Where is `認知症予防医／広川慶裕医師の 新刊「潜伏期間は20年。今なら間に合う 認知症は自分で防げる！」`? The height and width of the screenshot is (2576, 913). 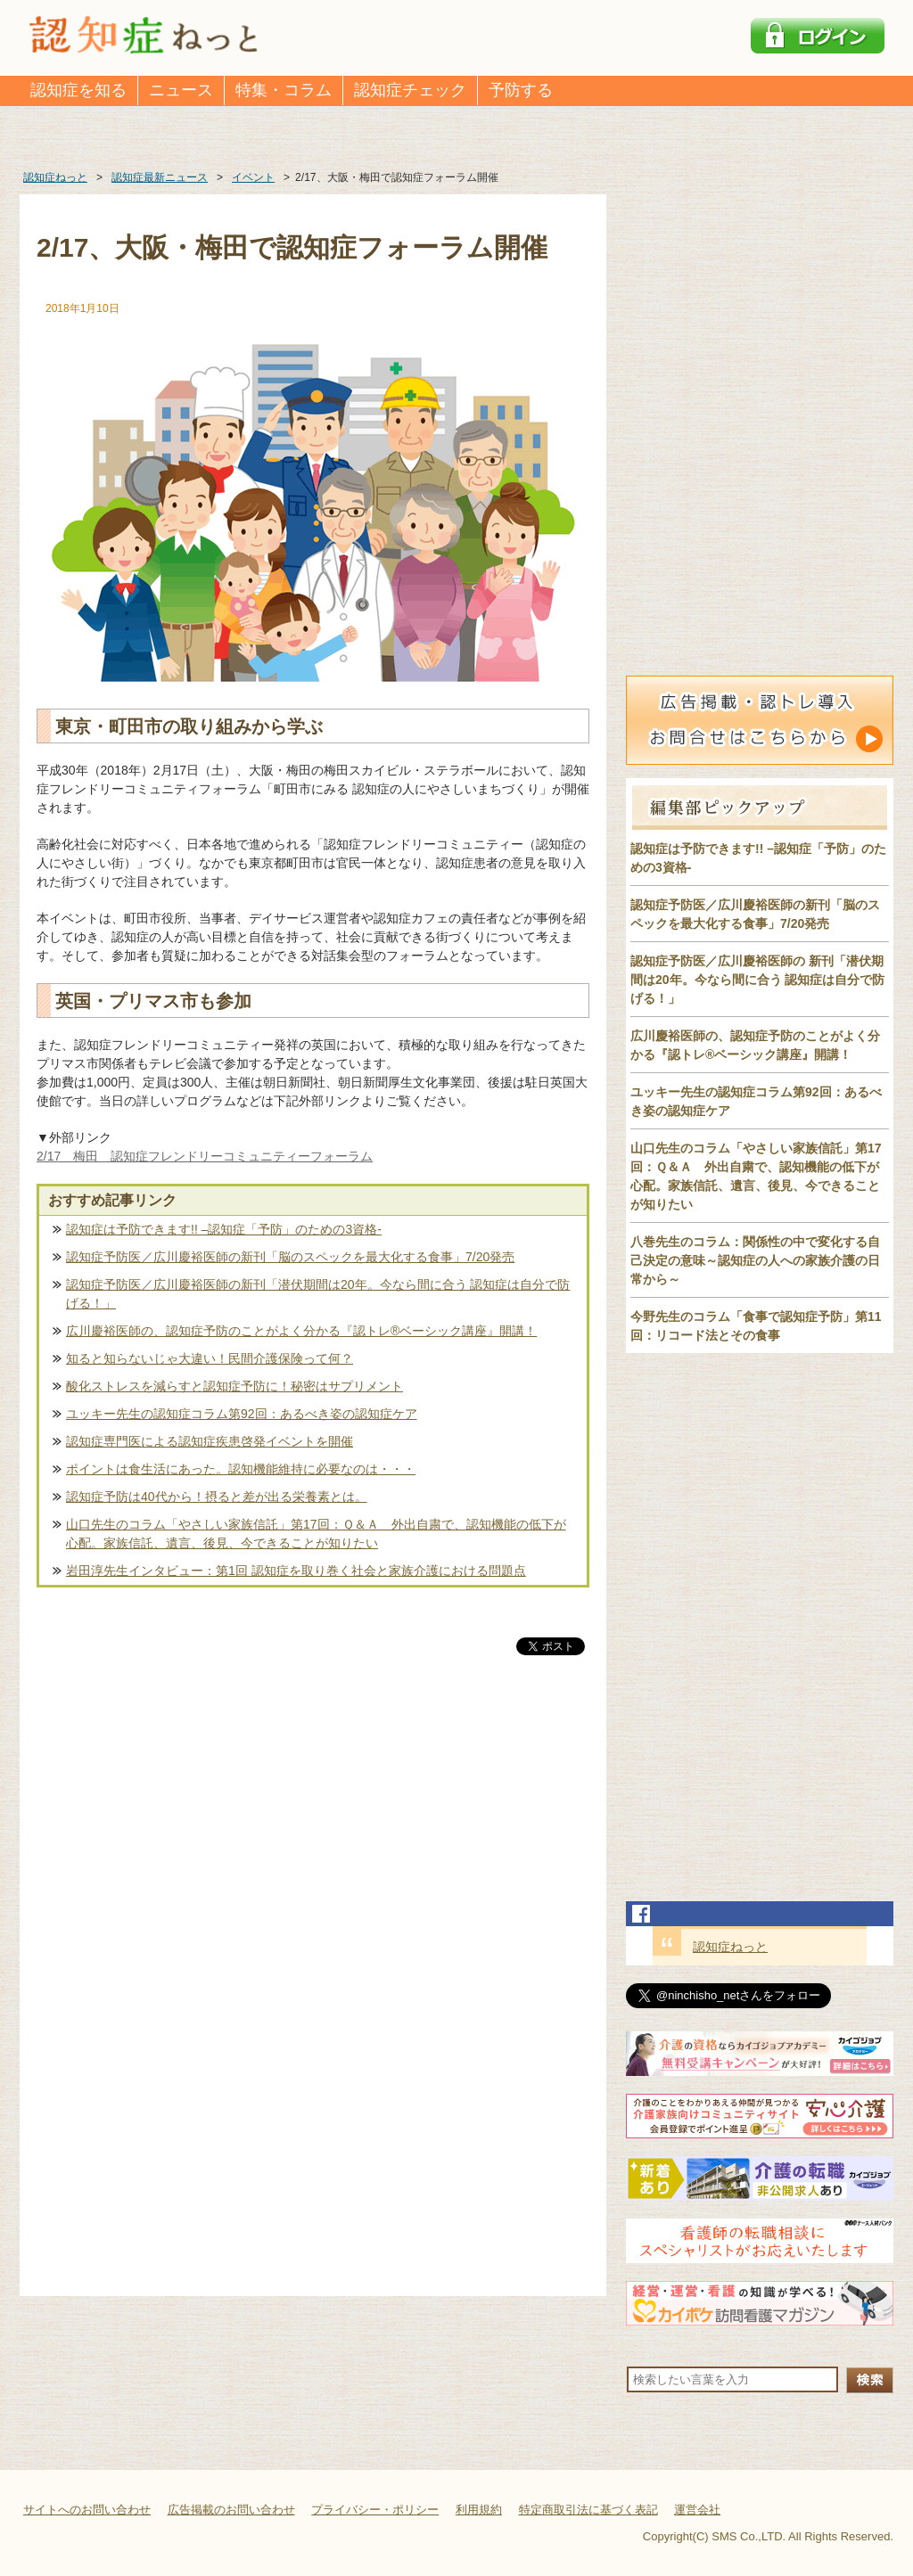
認知症予防医／広川慶裕医師の 新刊「潜伏期間は20年。今なら間に合う 認知症は自分で防げる！」 is located at coordinates (757, 979).